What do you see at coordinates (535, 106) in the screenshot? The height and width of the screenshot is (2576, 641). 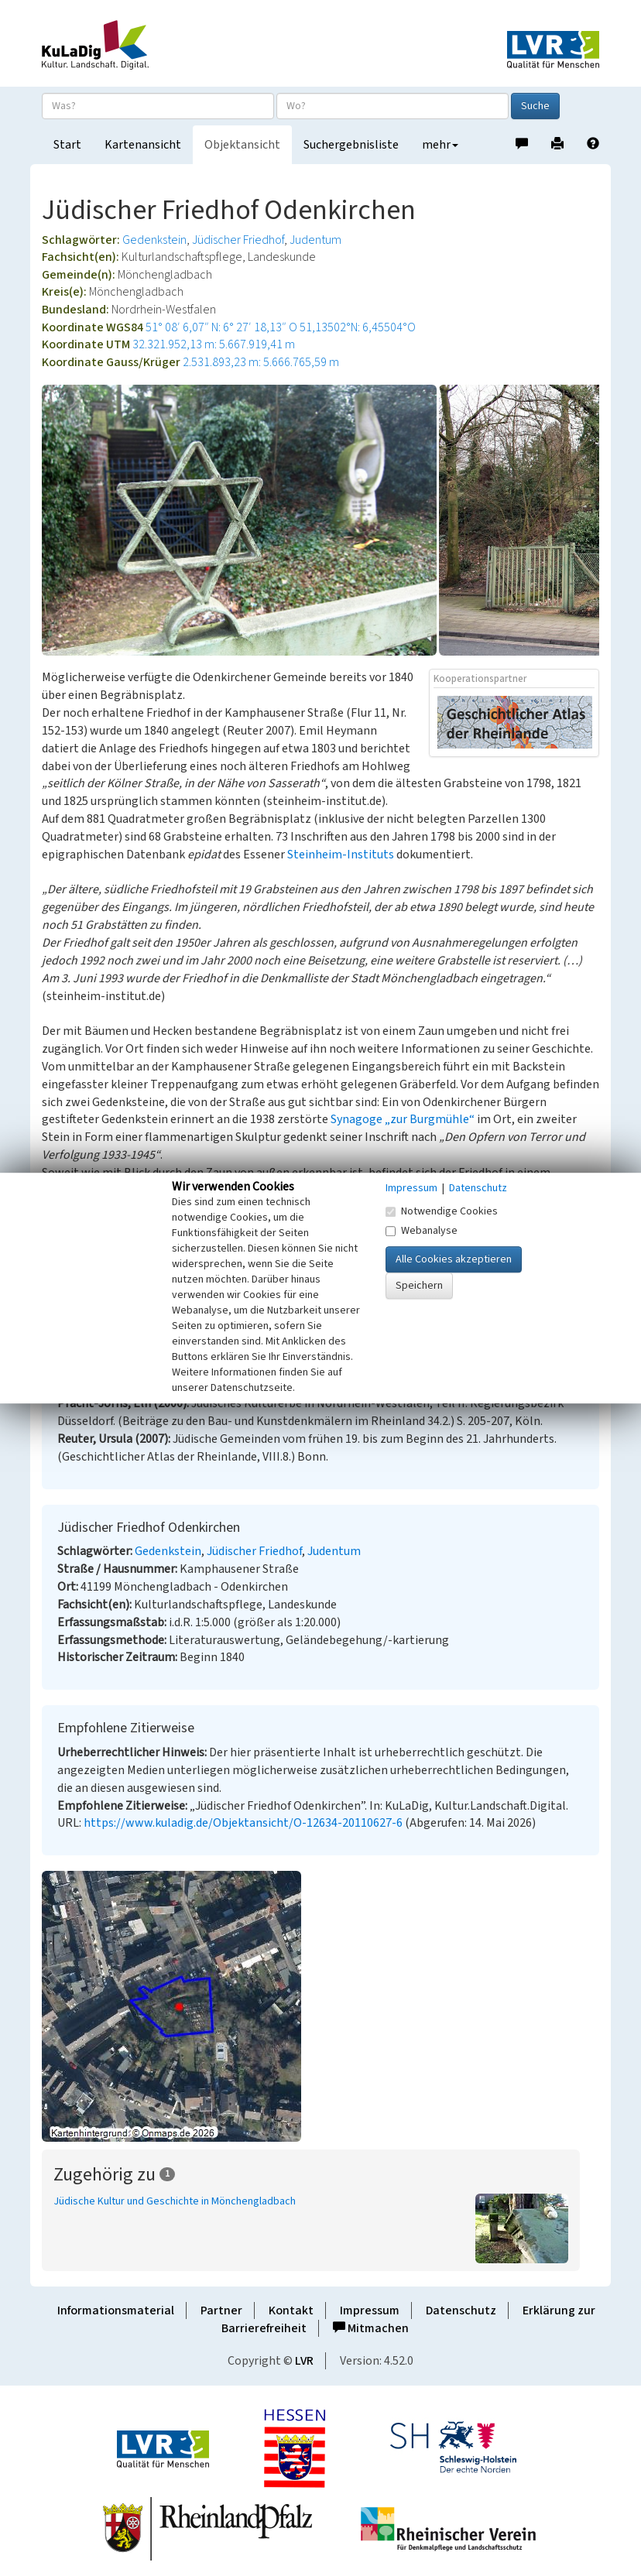 I see `Suche` at bounding box center [535, 106].